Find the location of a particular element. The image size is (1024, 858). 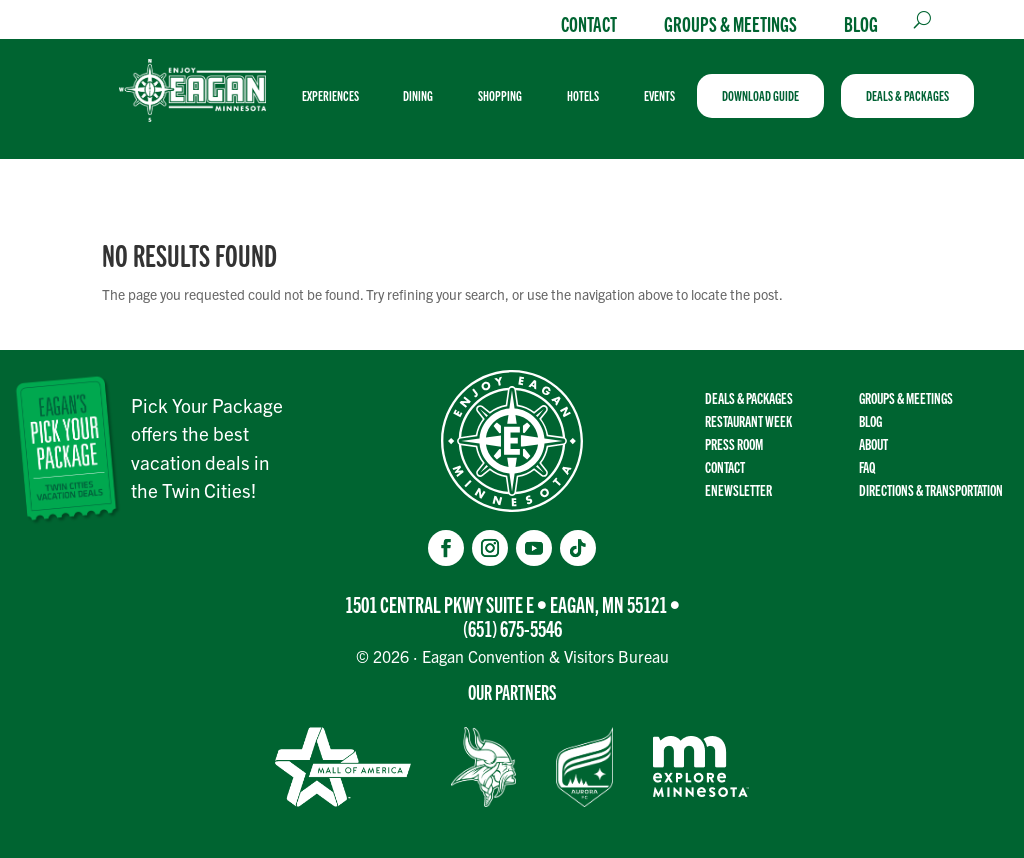

Contact is located at coordinates (589, 23).